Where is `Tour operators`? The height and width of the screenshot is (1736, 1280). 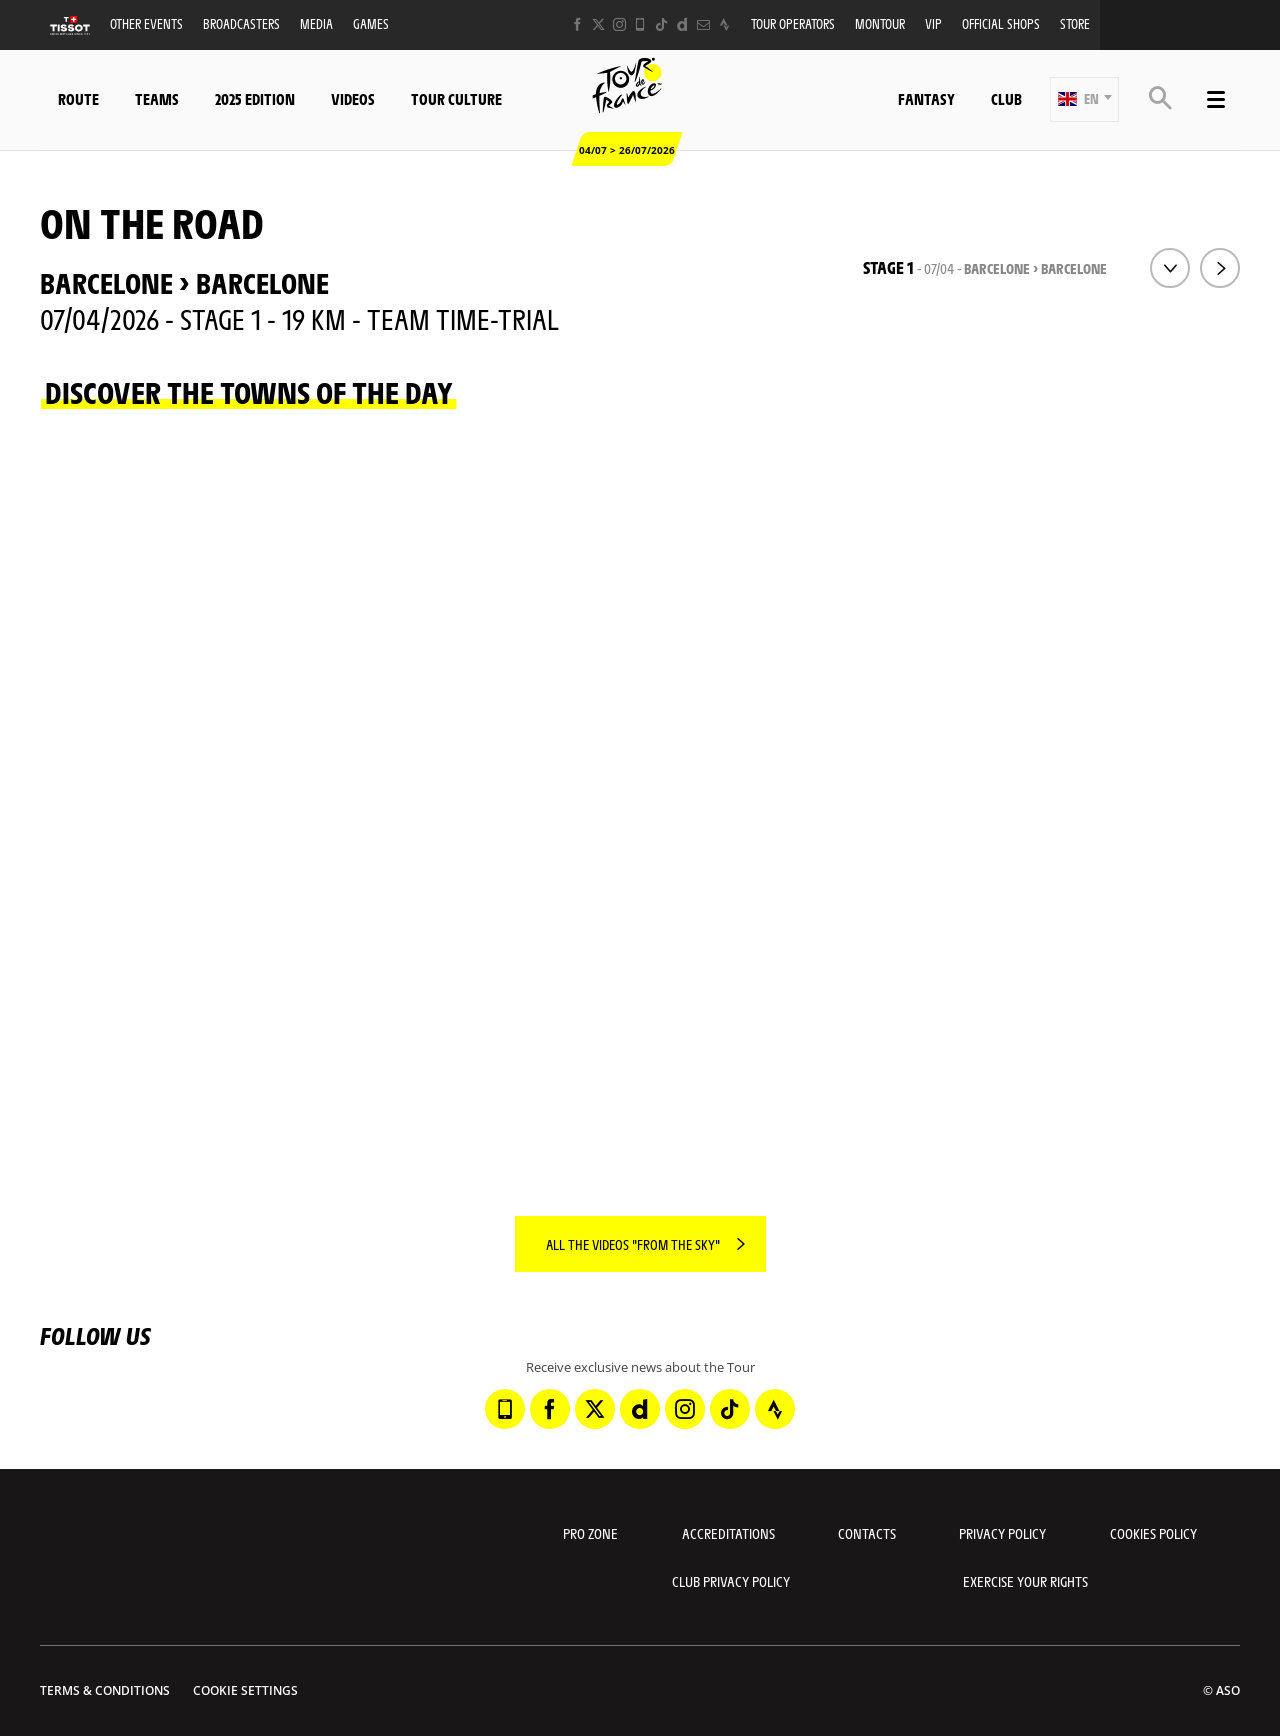 Tour operators is located at coordinates (793, 23).